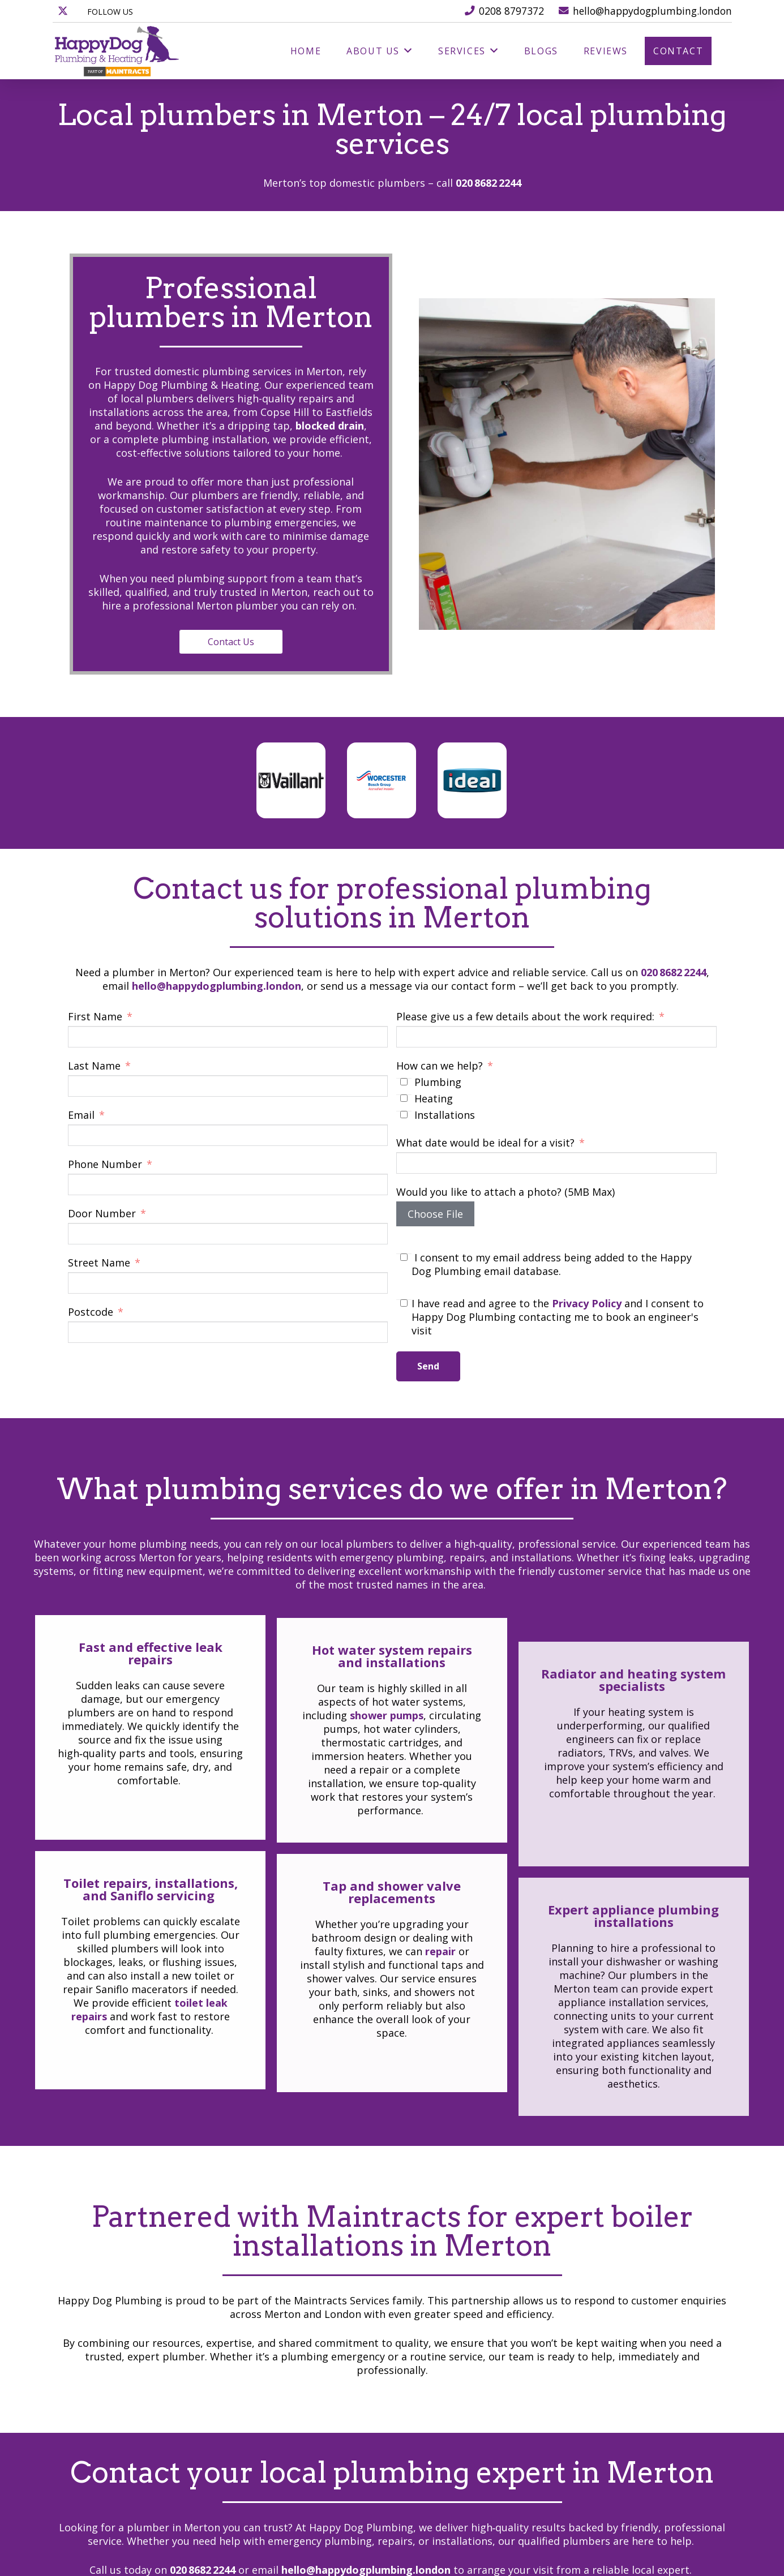 This screenshot has width=784, height=2576. I want to click on Send, so click(428, 1366).